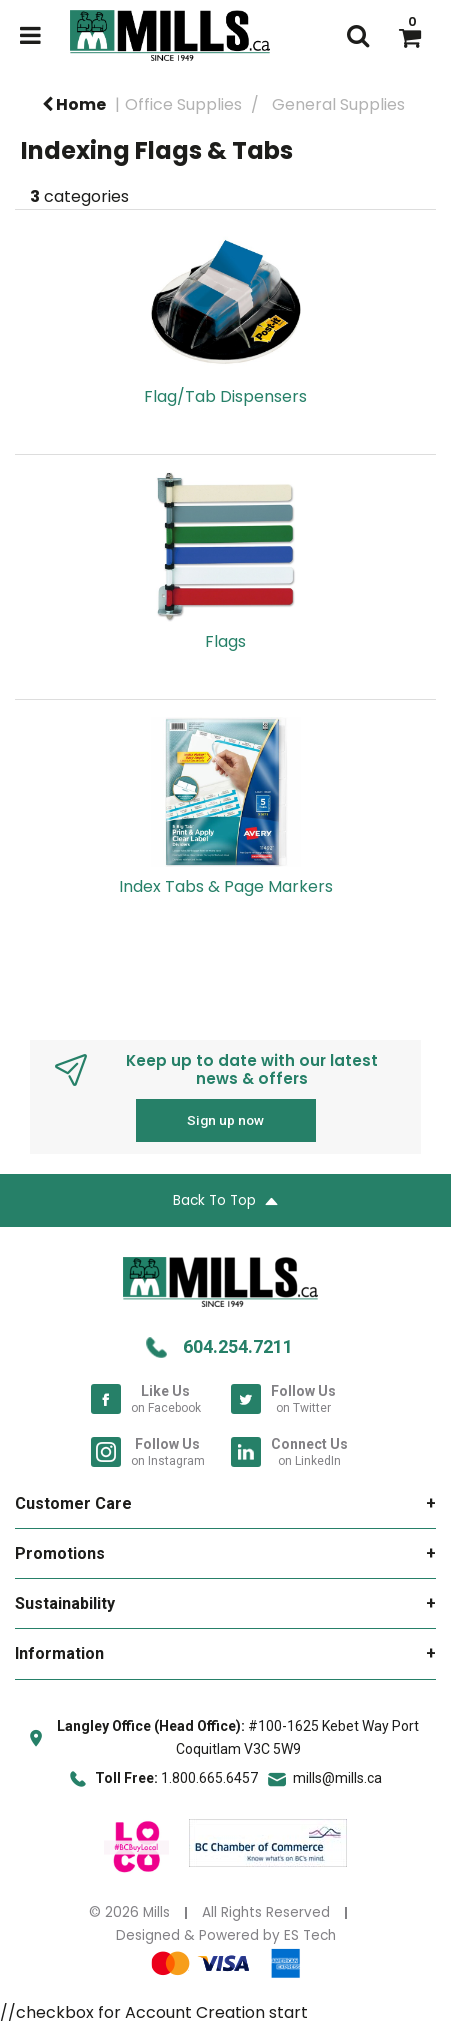 This screenshot has width=451, height=2025. What do you see at coordinates (310, 1935) in the screenshot?
I see `ES Tech` at bounding box center [310, 1935].